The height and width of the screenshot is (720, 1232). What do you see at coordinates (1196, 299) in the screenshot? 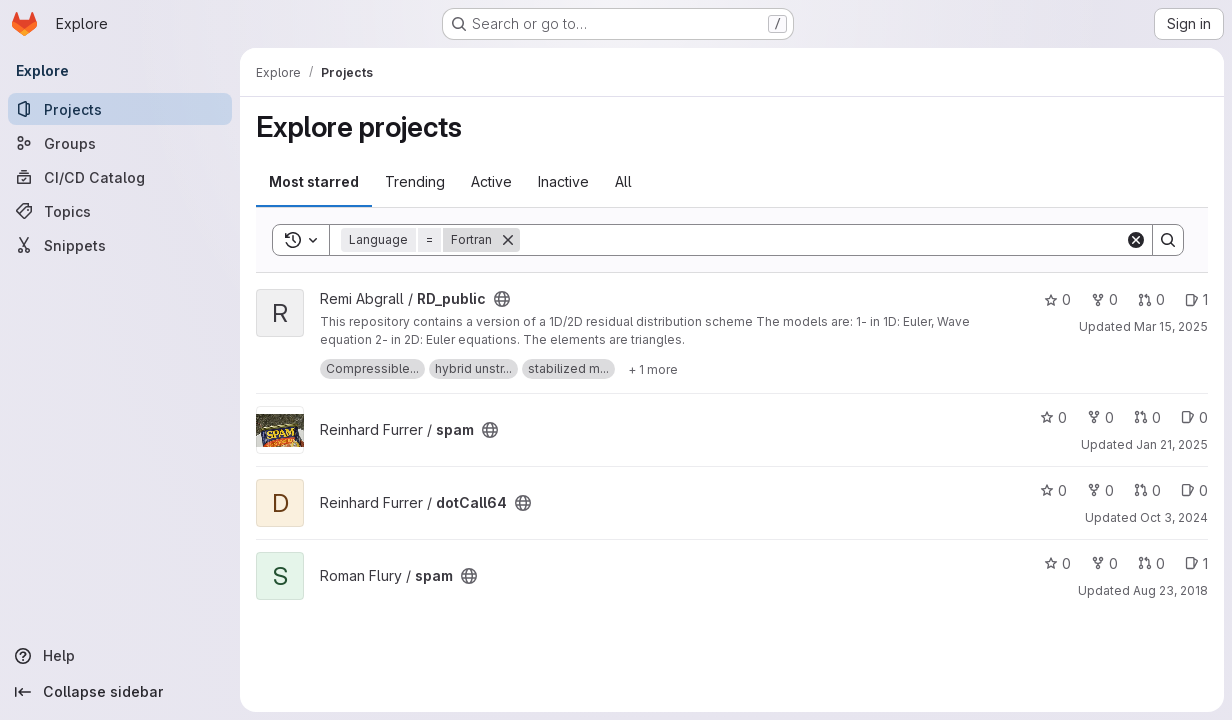
I see `1 [RD_public has 1 open issue]` at bounding box center [1196, 299].